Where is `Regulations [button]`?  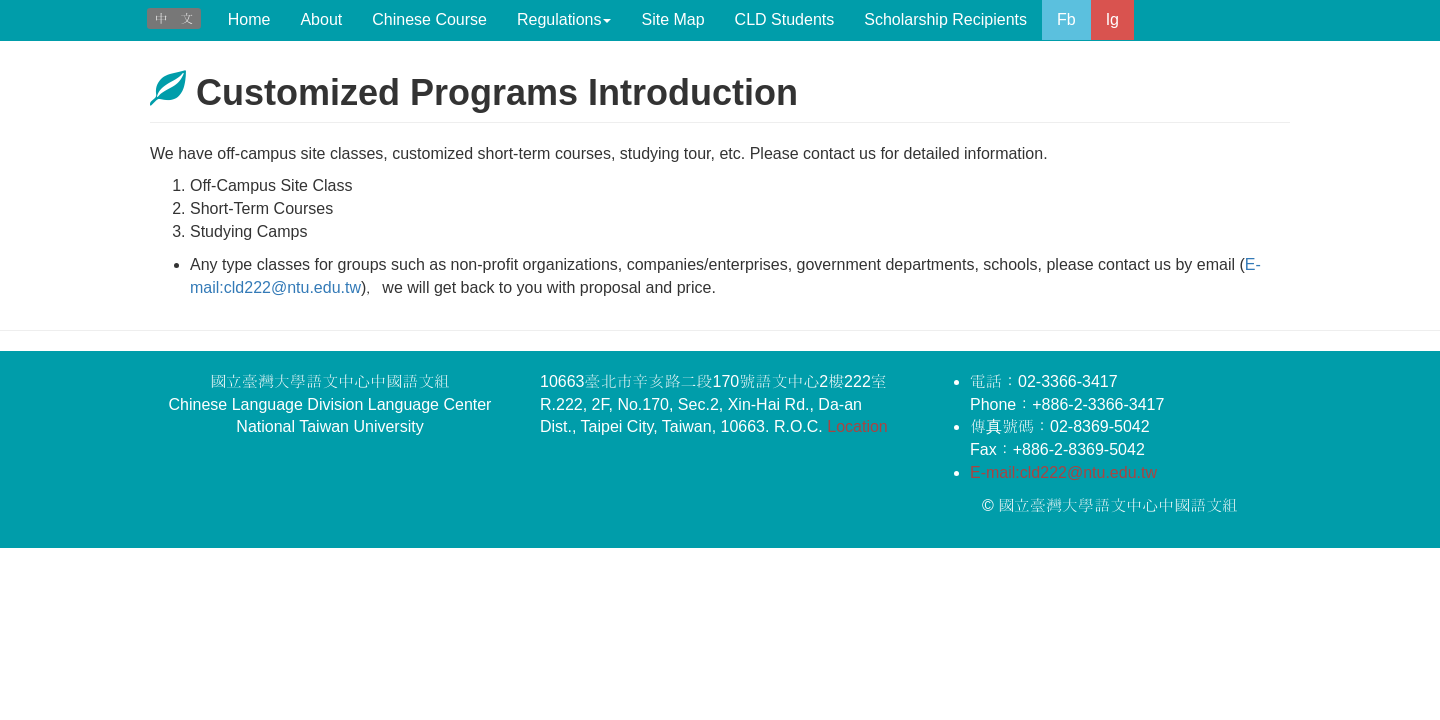 Regulations [button] is located at coordinates (564, 19).